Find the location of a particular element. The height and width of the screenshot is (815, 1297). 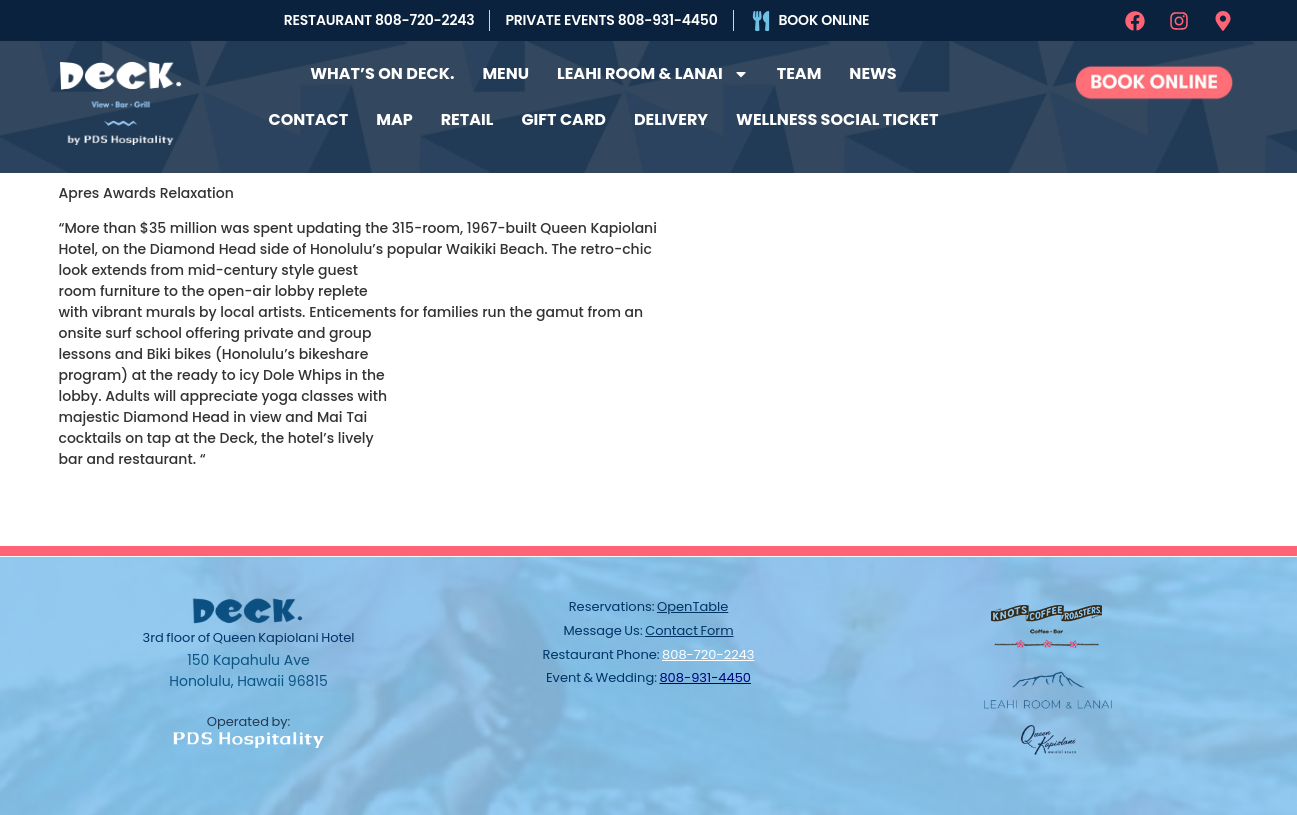

Wellness Social Ticket is located at coordinates (837, 119).